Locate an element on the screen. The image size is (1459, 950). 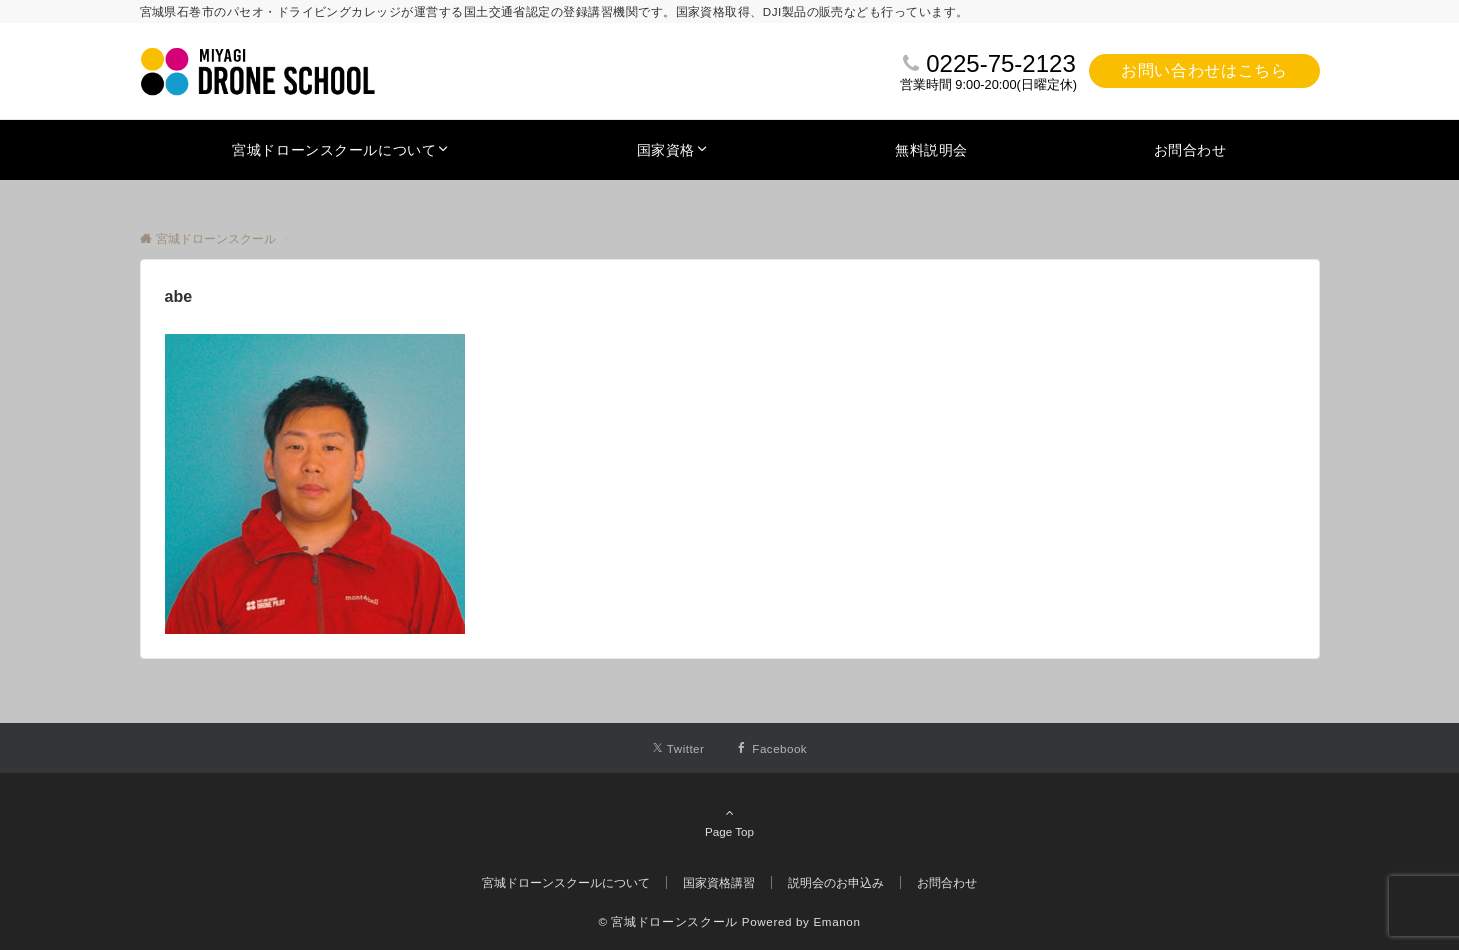
Page Top is located at coordinates (730, 822).